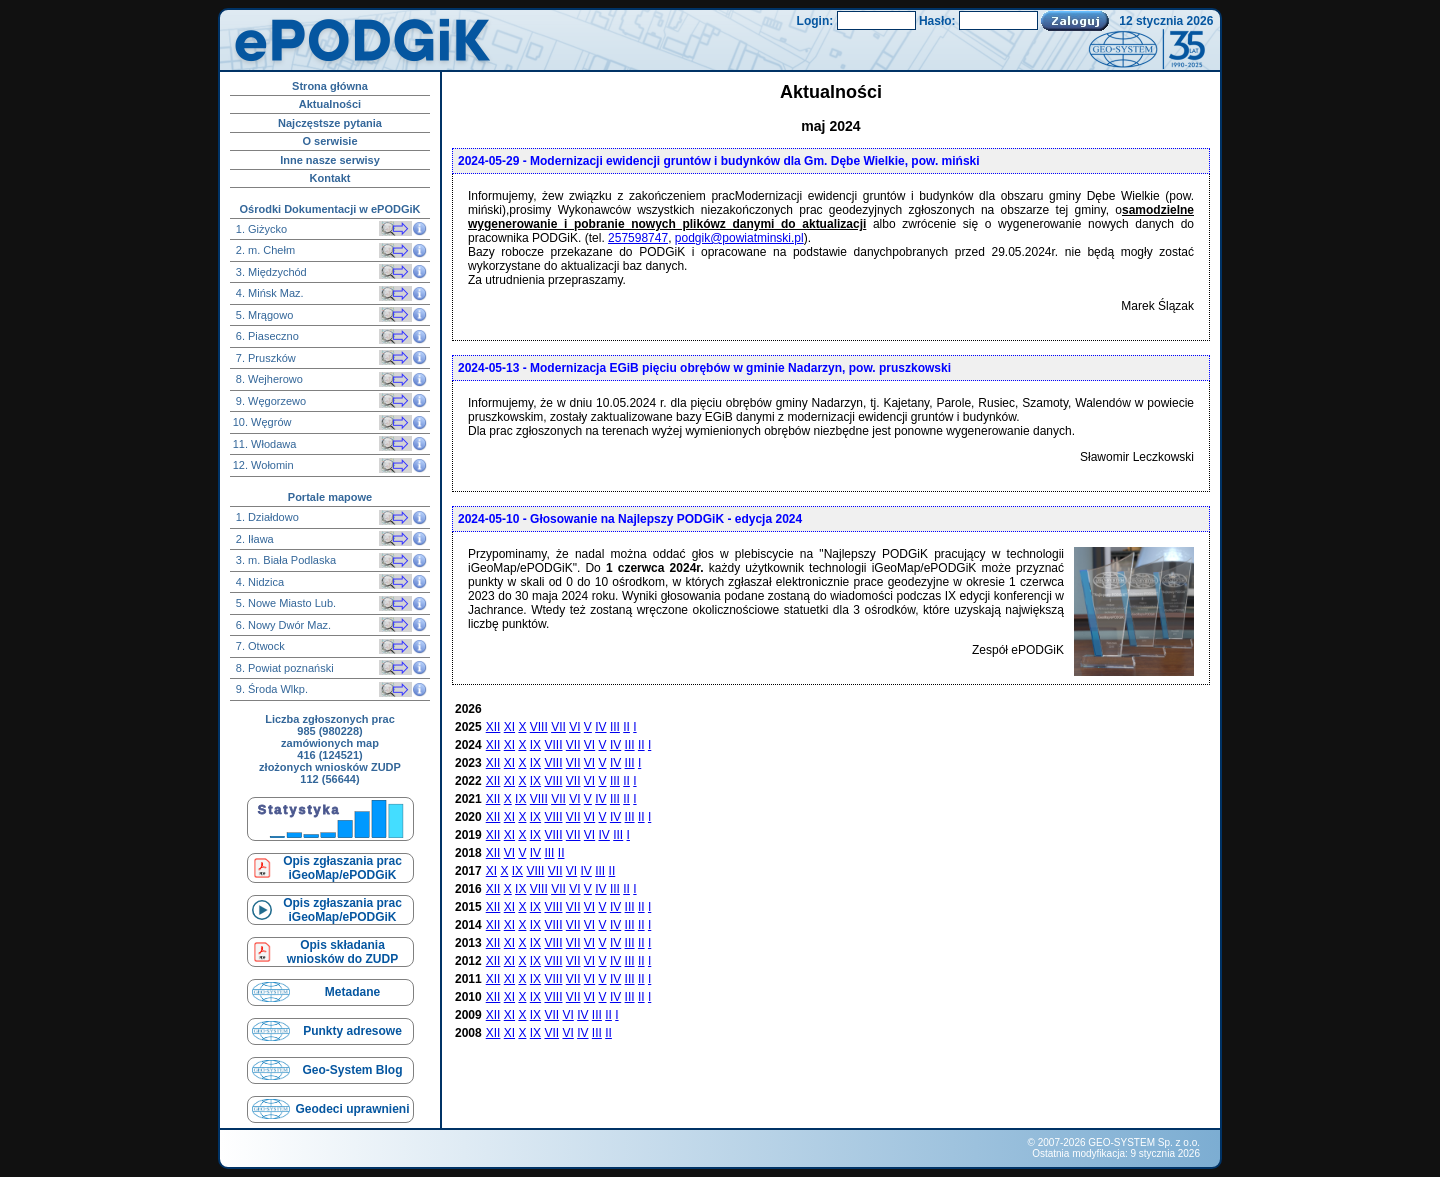  Describe the element at coordinates (266, 336) in the screenshot. I see `6. Piaseczno` at that location.